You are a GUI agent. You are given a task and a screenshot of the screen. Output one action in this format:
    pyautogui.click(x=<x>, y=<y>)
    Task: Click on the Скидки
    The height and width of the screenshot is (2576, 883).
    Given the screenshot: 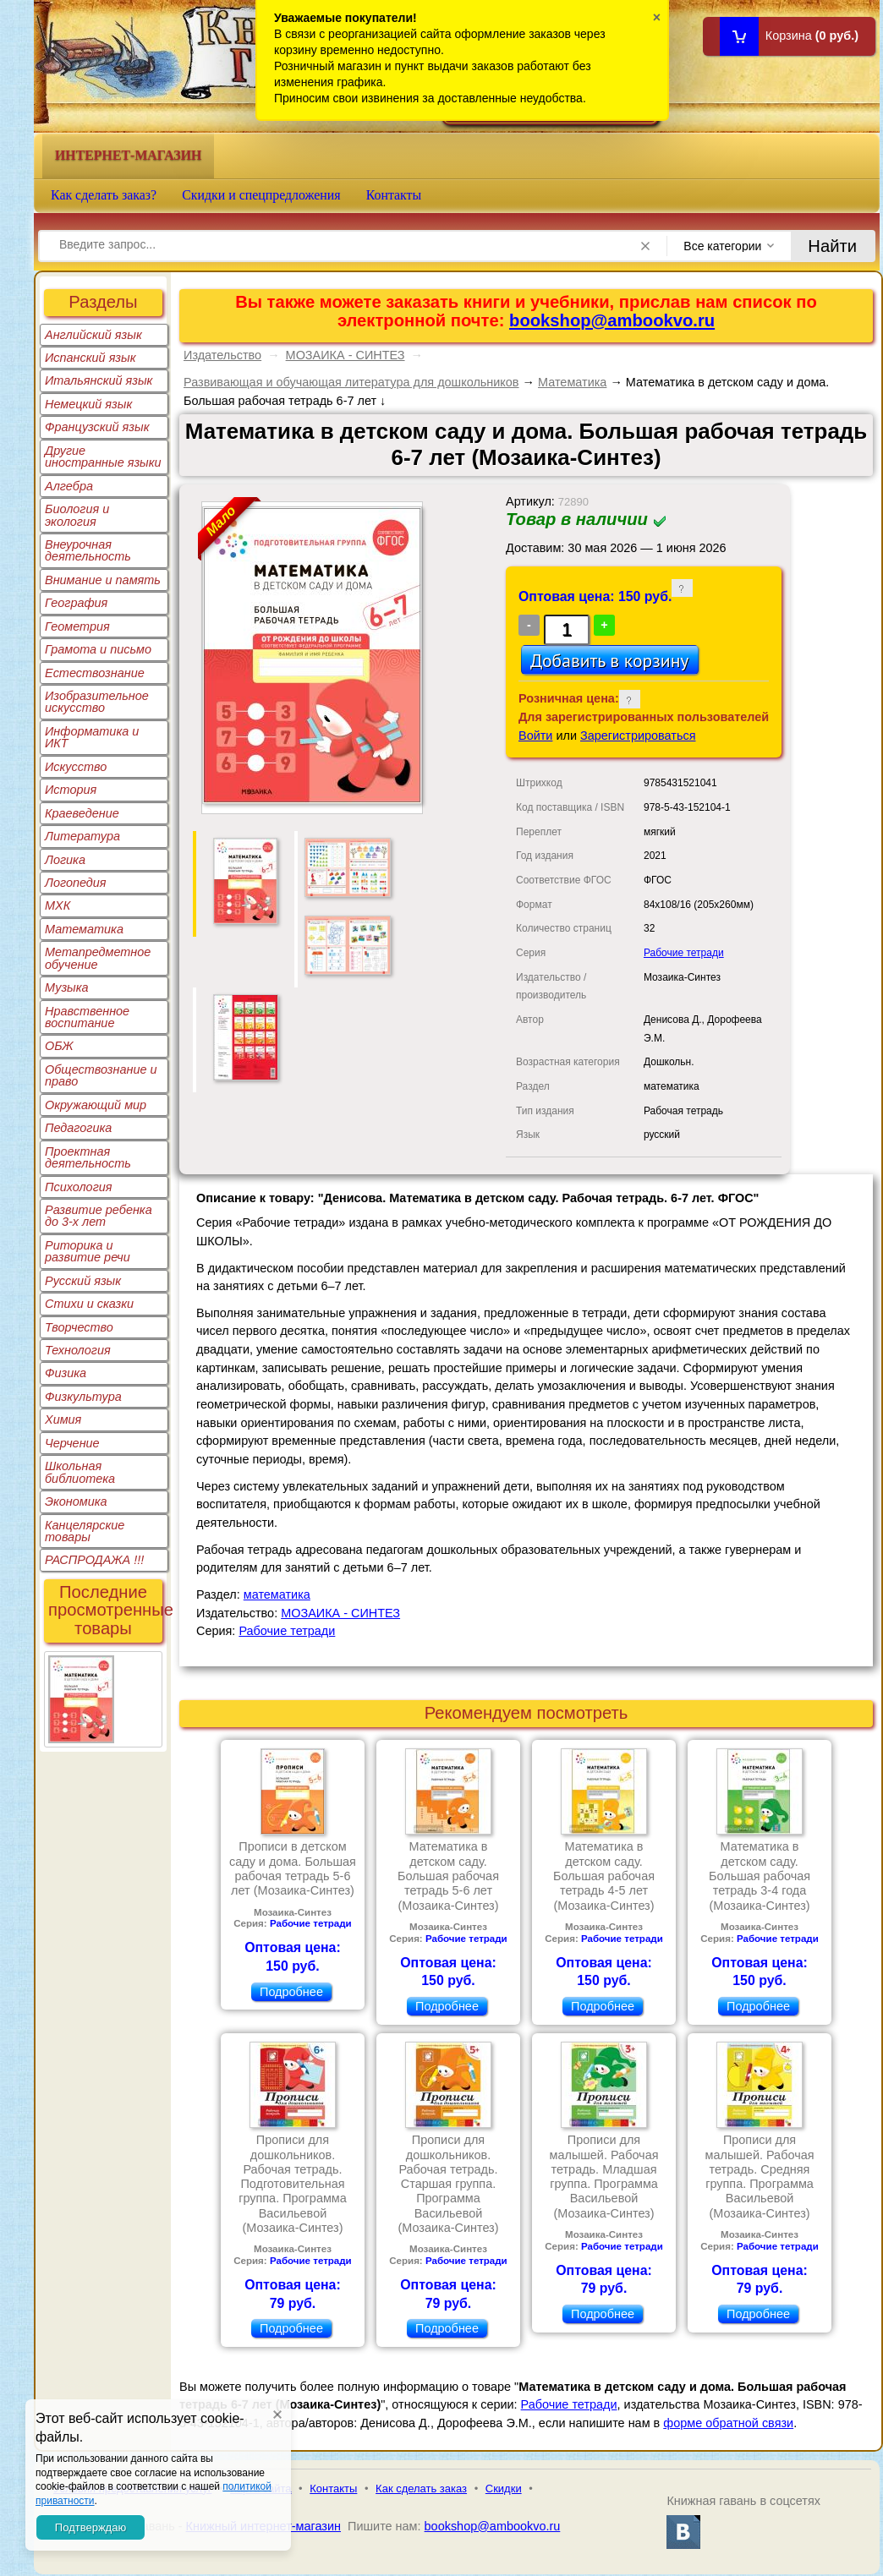 What is the action you would take?
    pyautogui.click(x=503, y=2488)
    